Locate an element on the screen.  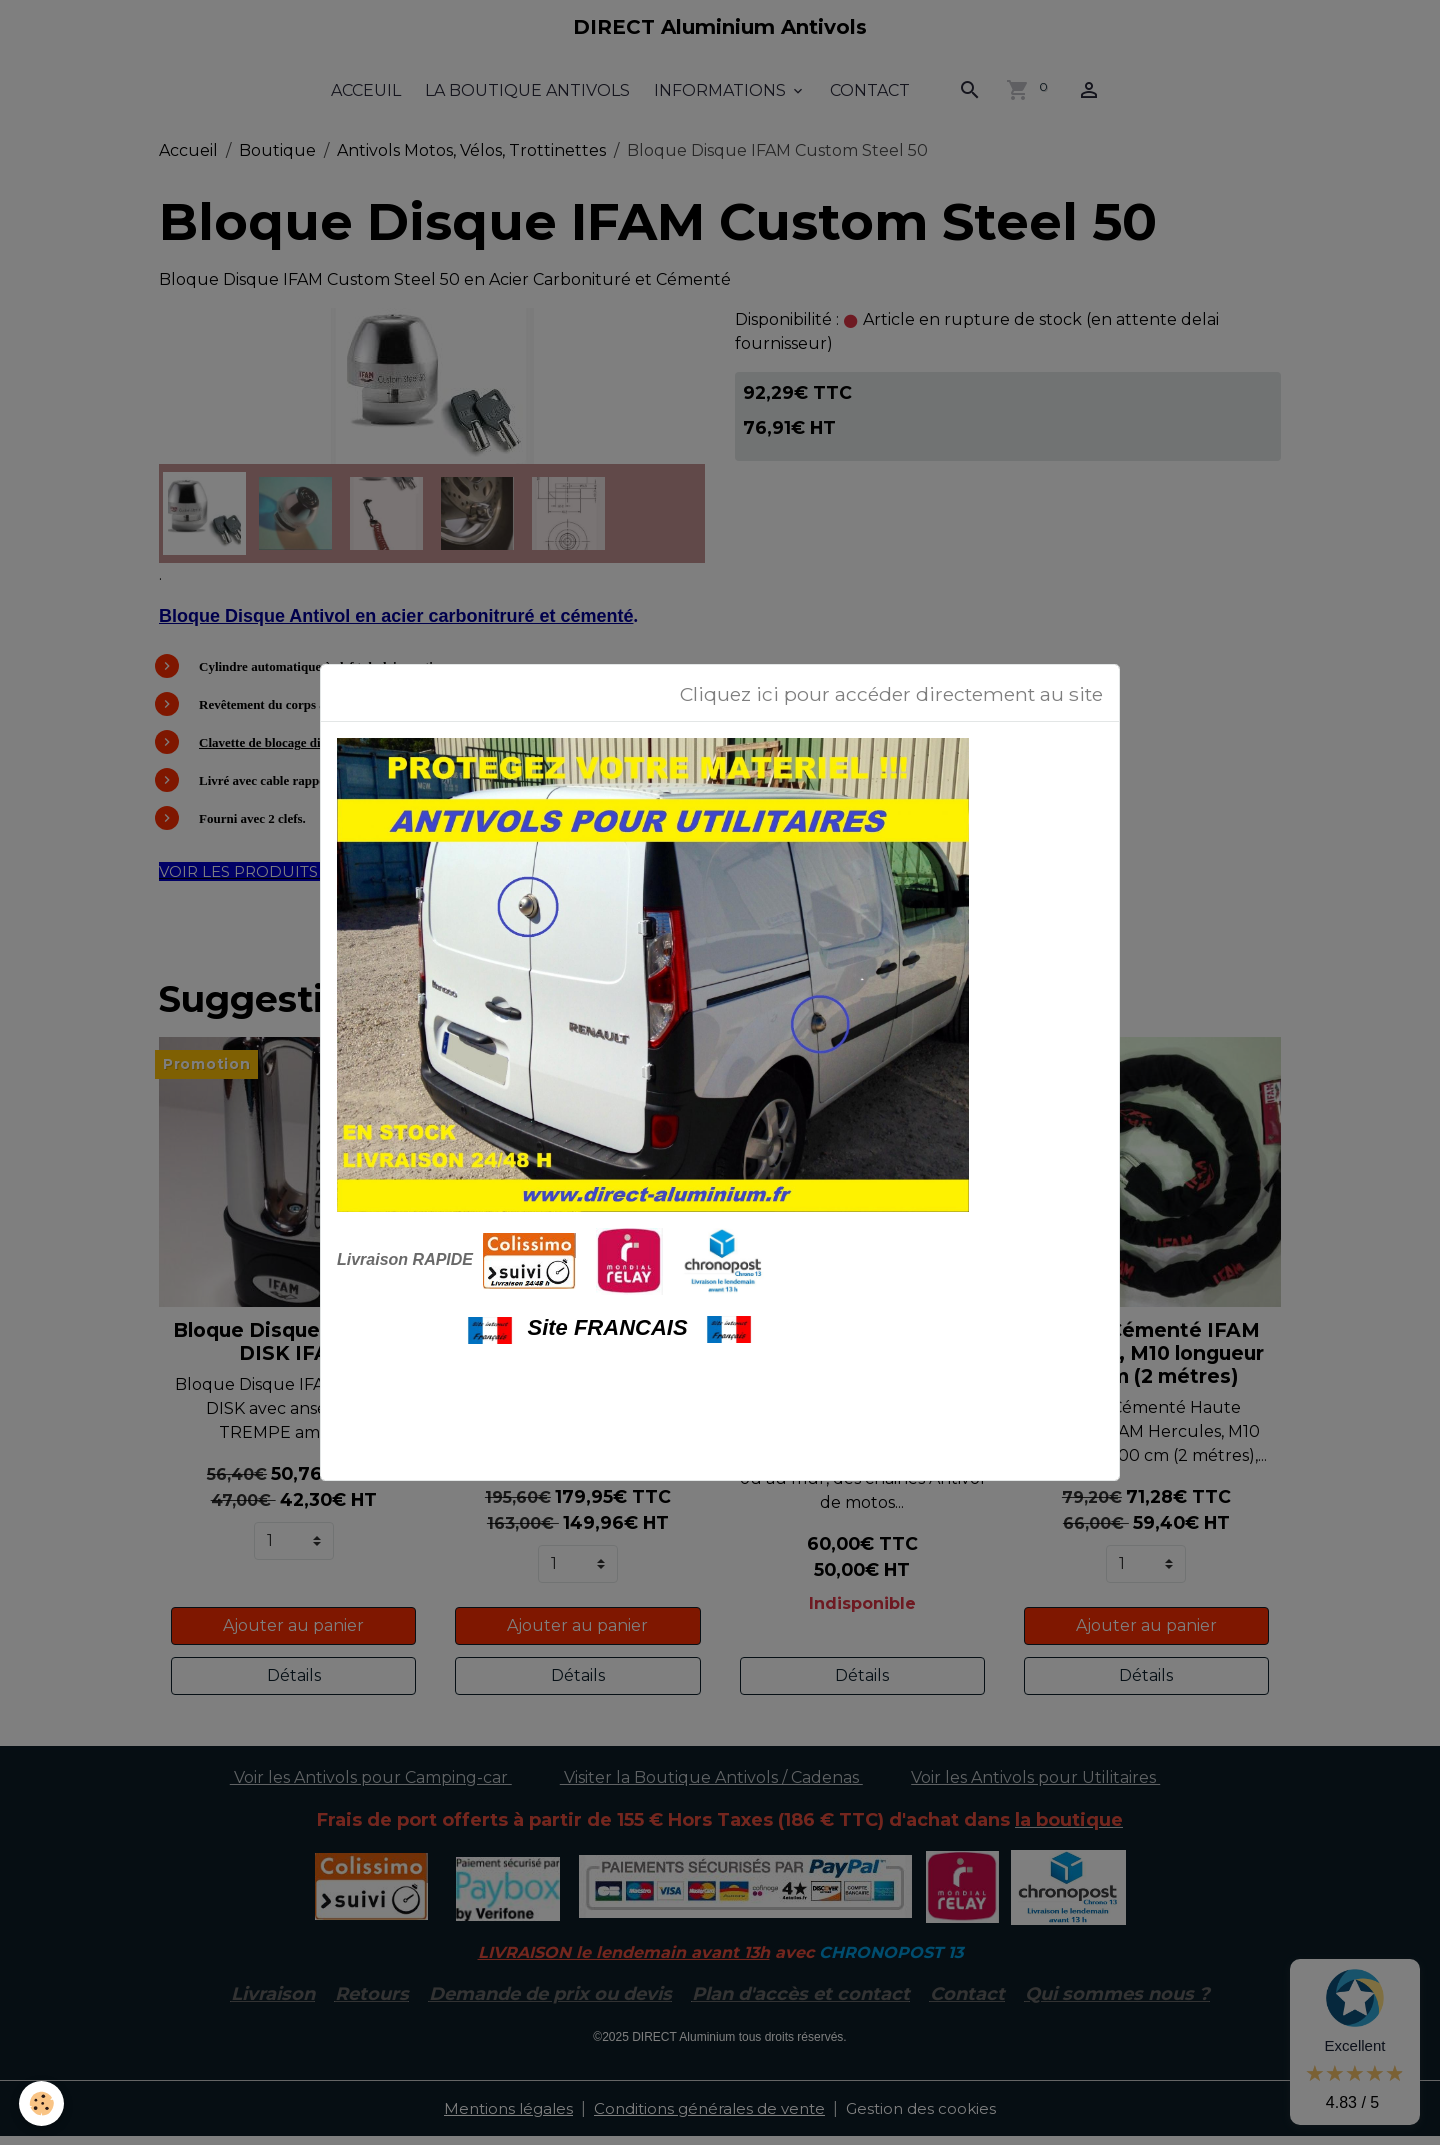
[Cookies] is located at coordinates (42, 2103).